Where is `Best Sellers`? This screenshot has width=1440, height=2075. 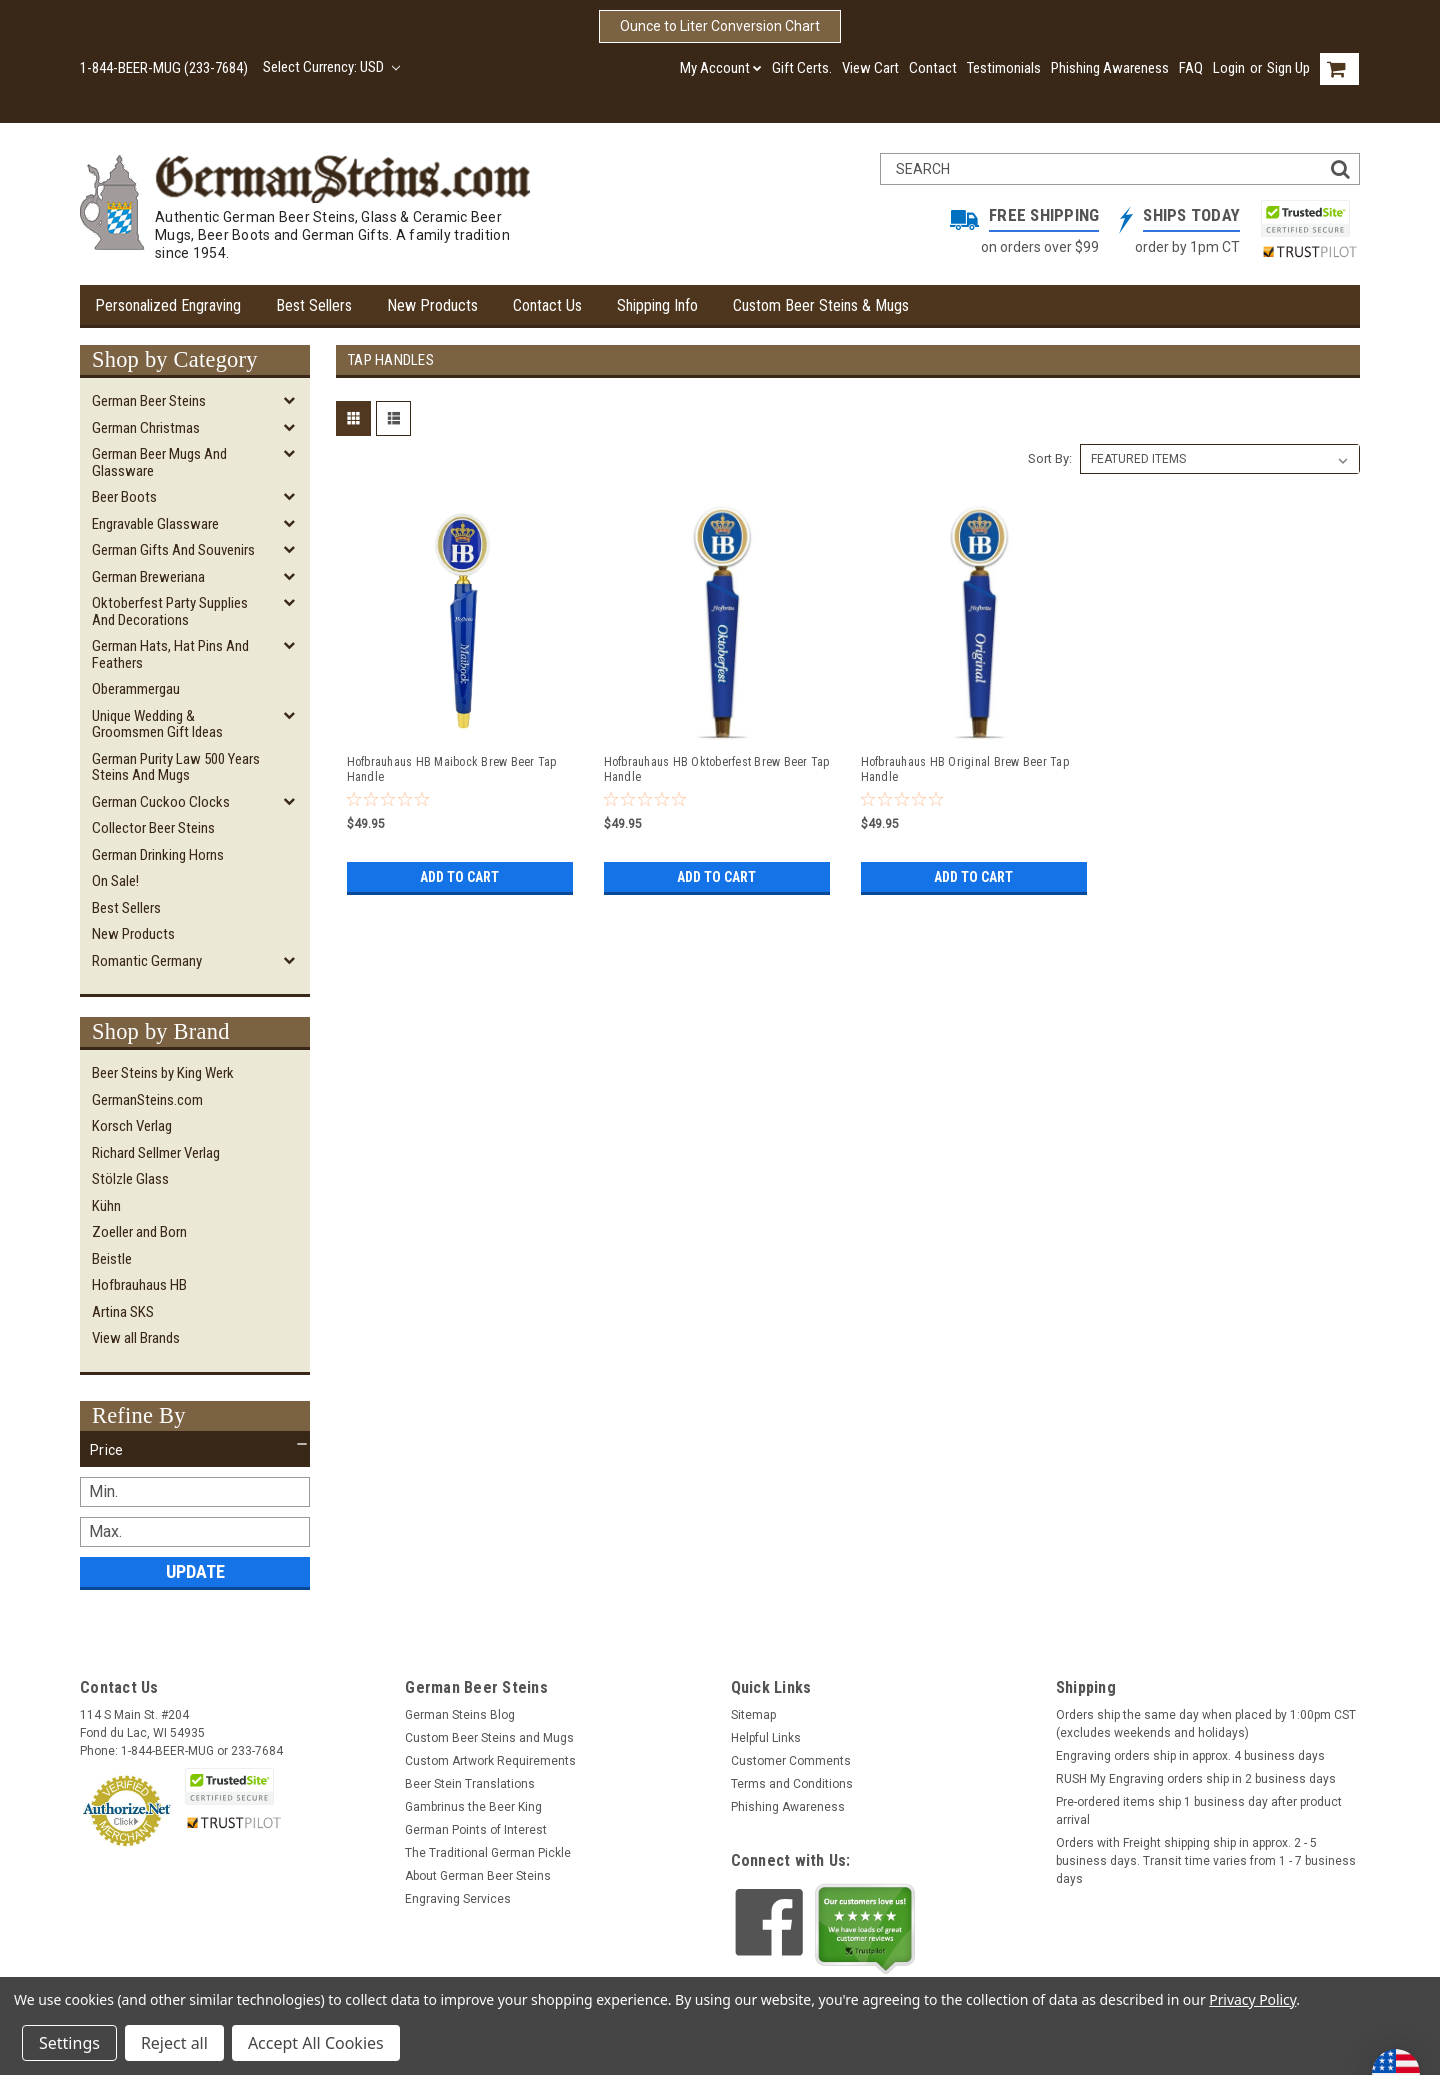 Best Sellers is located at coordinates (314, 305).